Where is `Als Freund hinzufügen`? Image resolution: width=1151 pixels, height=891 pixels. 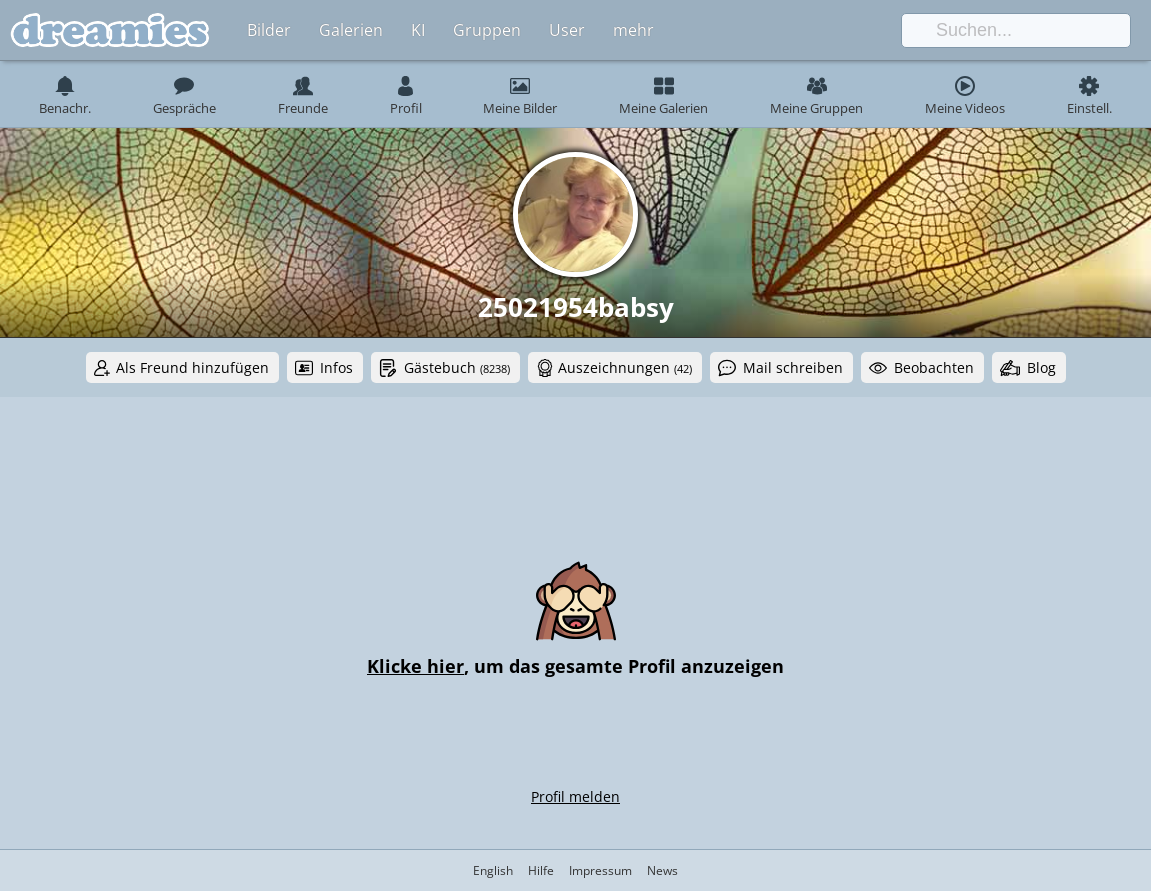 Als Freund hinzufügen is located at coordinates (192, 367).